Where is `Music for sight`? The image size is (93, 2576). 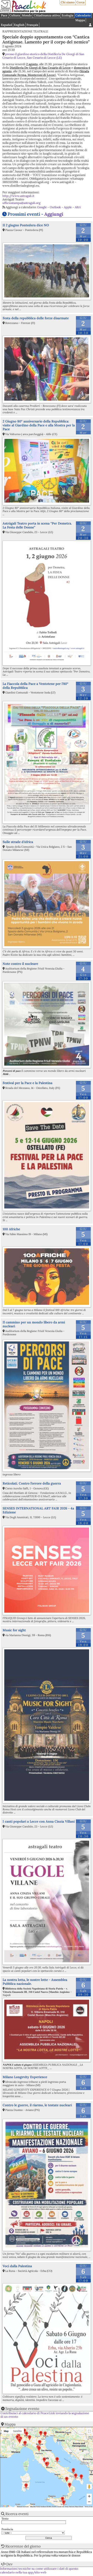 Music for sight is located at coordinates (14, 1630).